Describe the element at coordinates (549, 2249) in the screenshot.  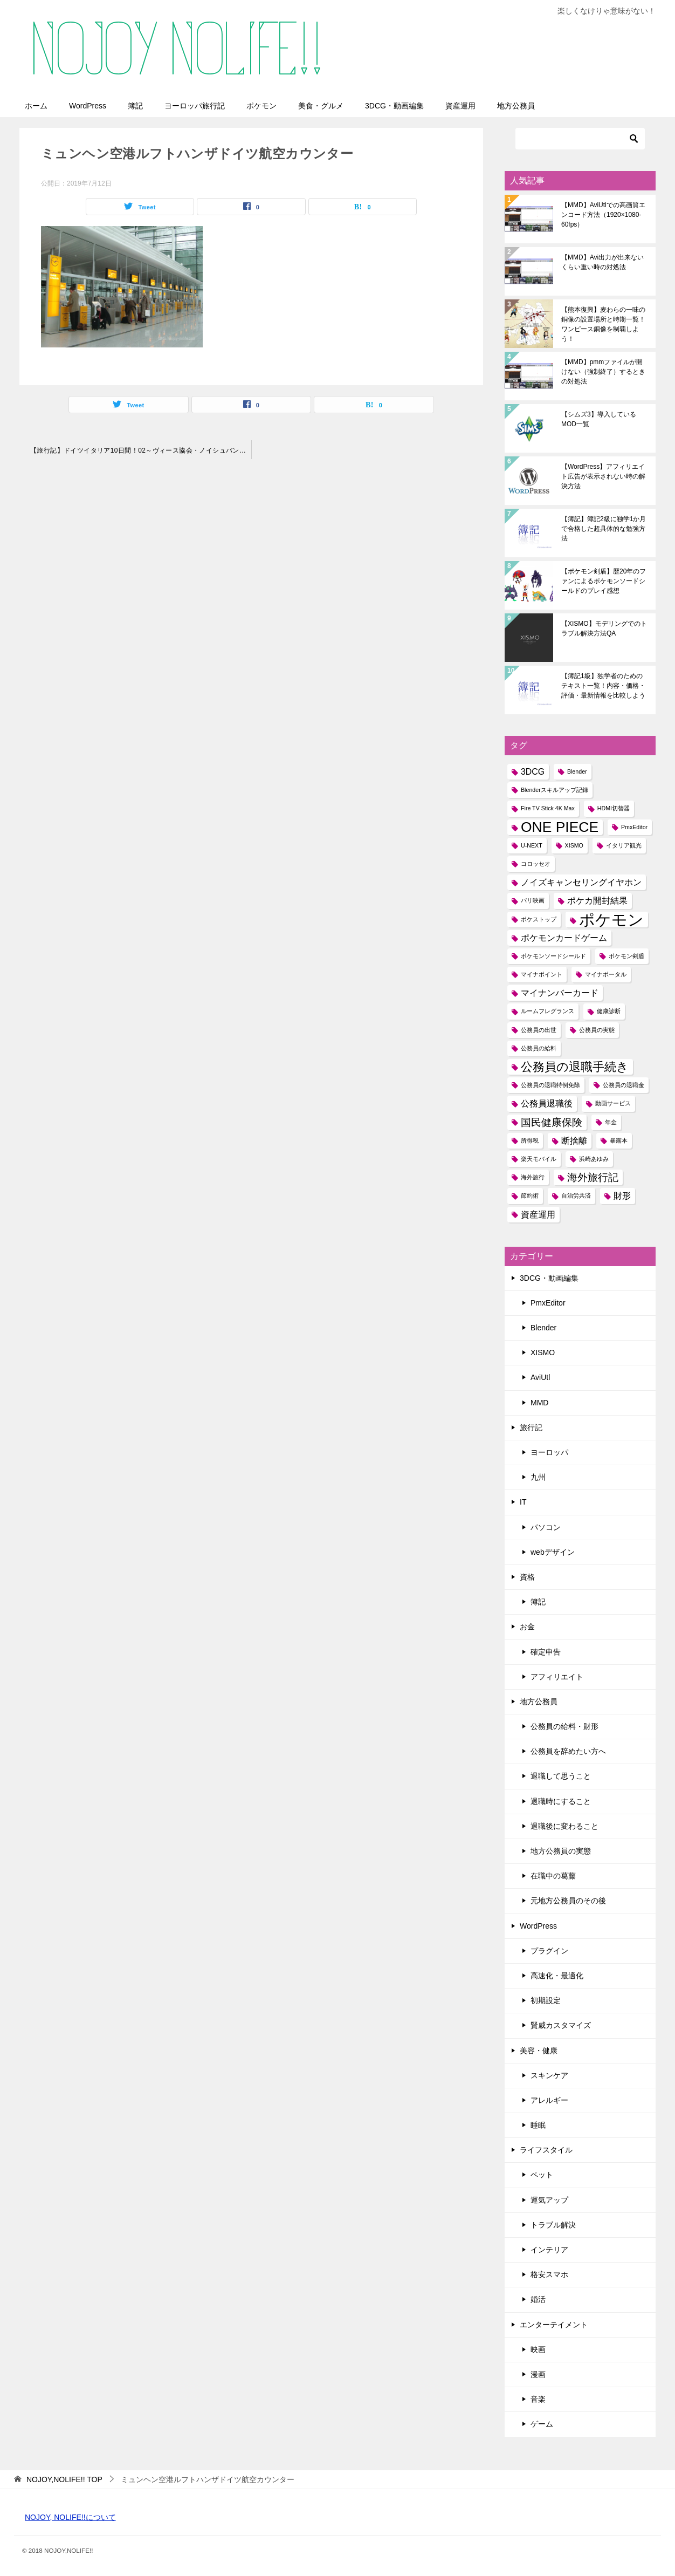
I see `インテリア` at that location.